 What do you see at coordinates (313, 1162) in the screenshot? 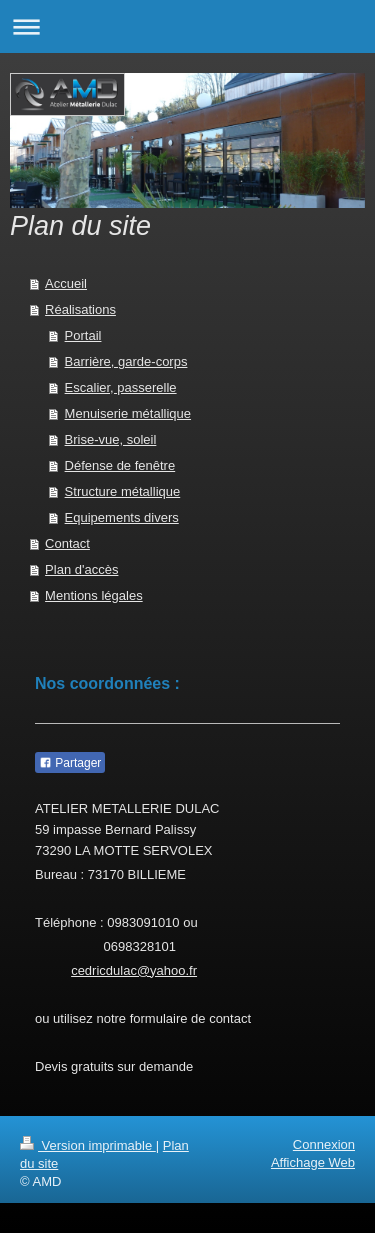
I see `Affichage Web` at bounding box center [313, 1162].